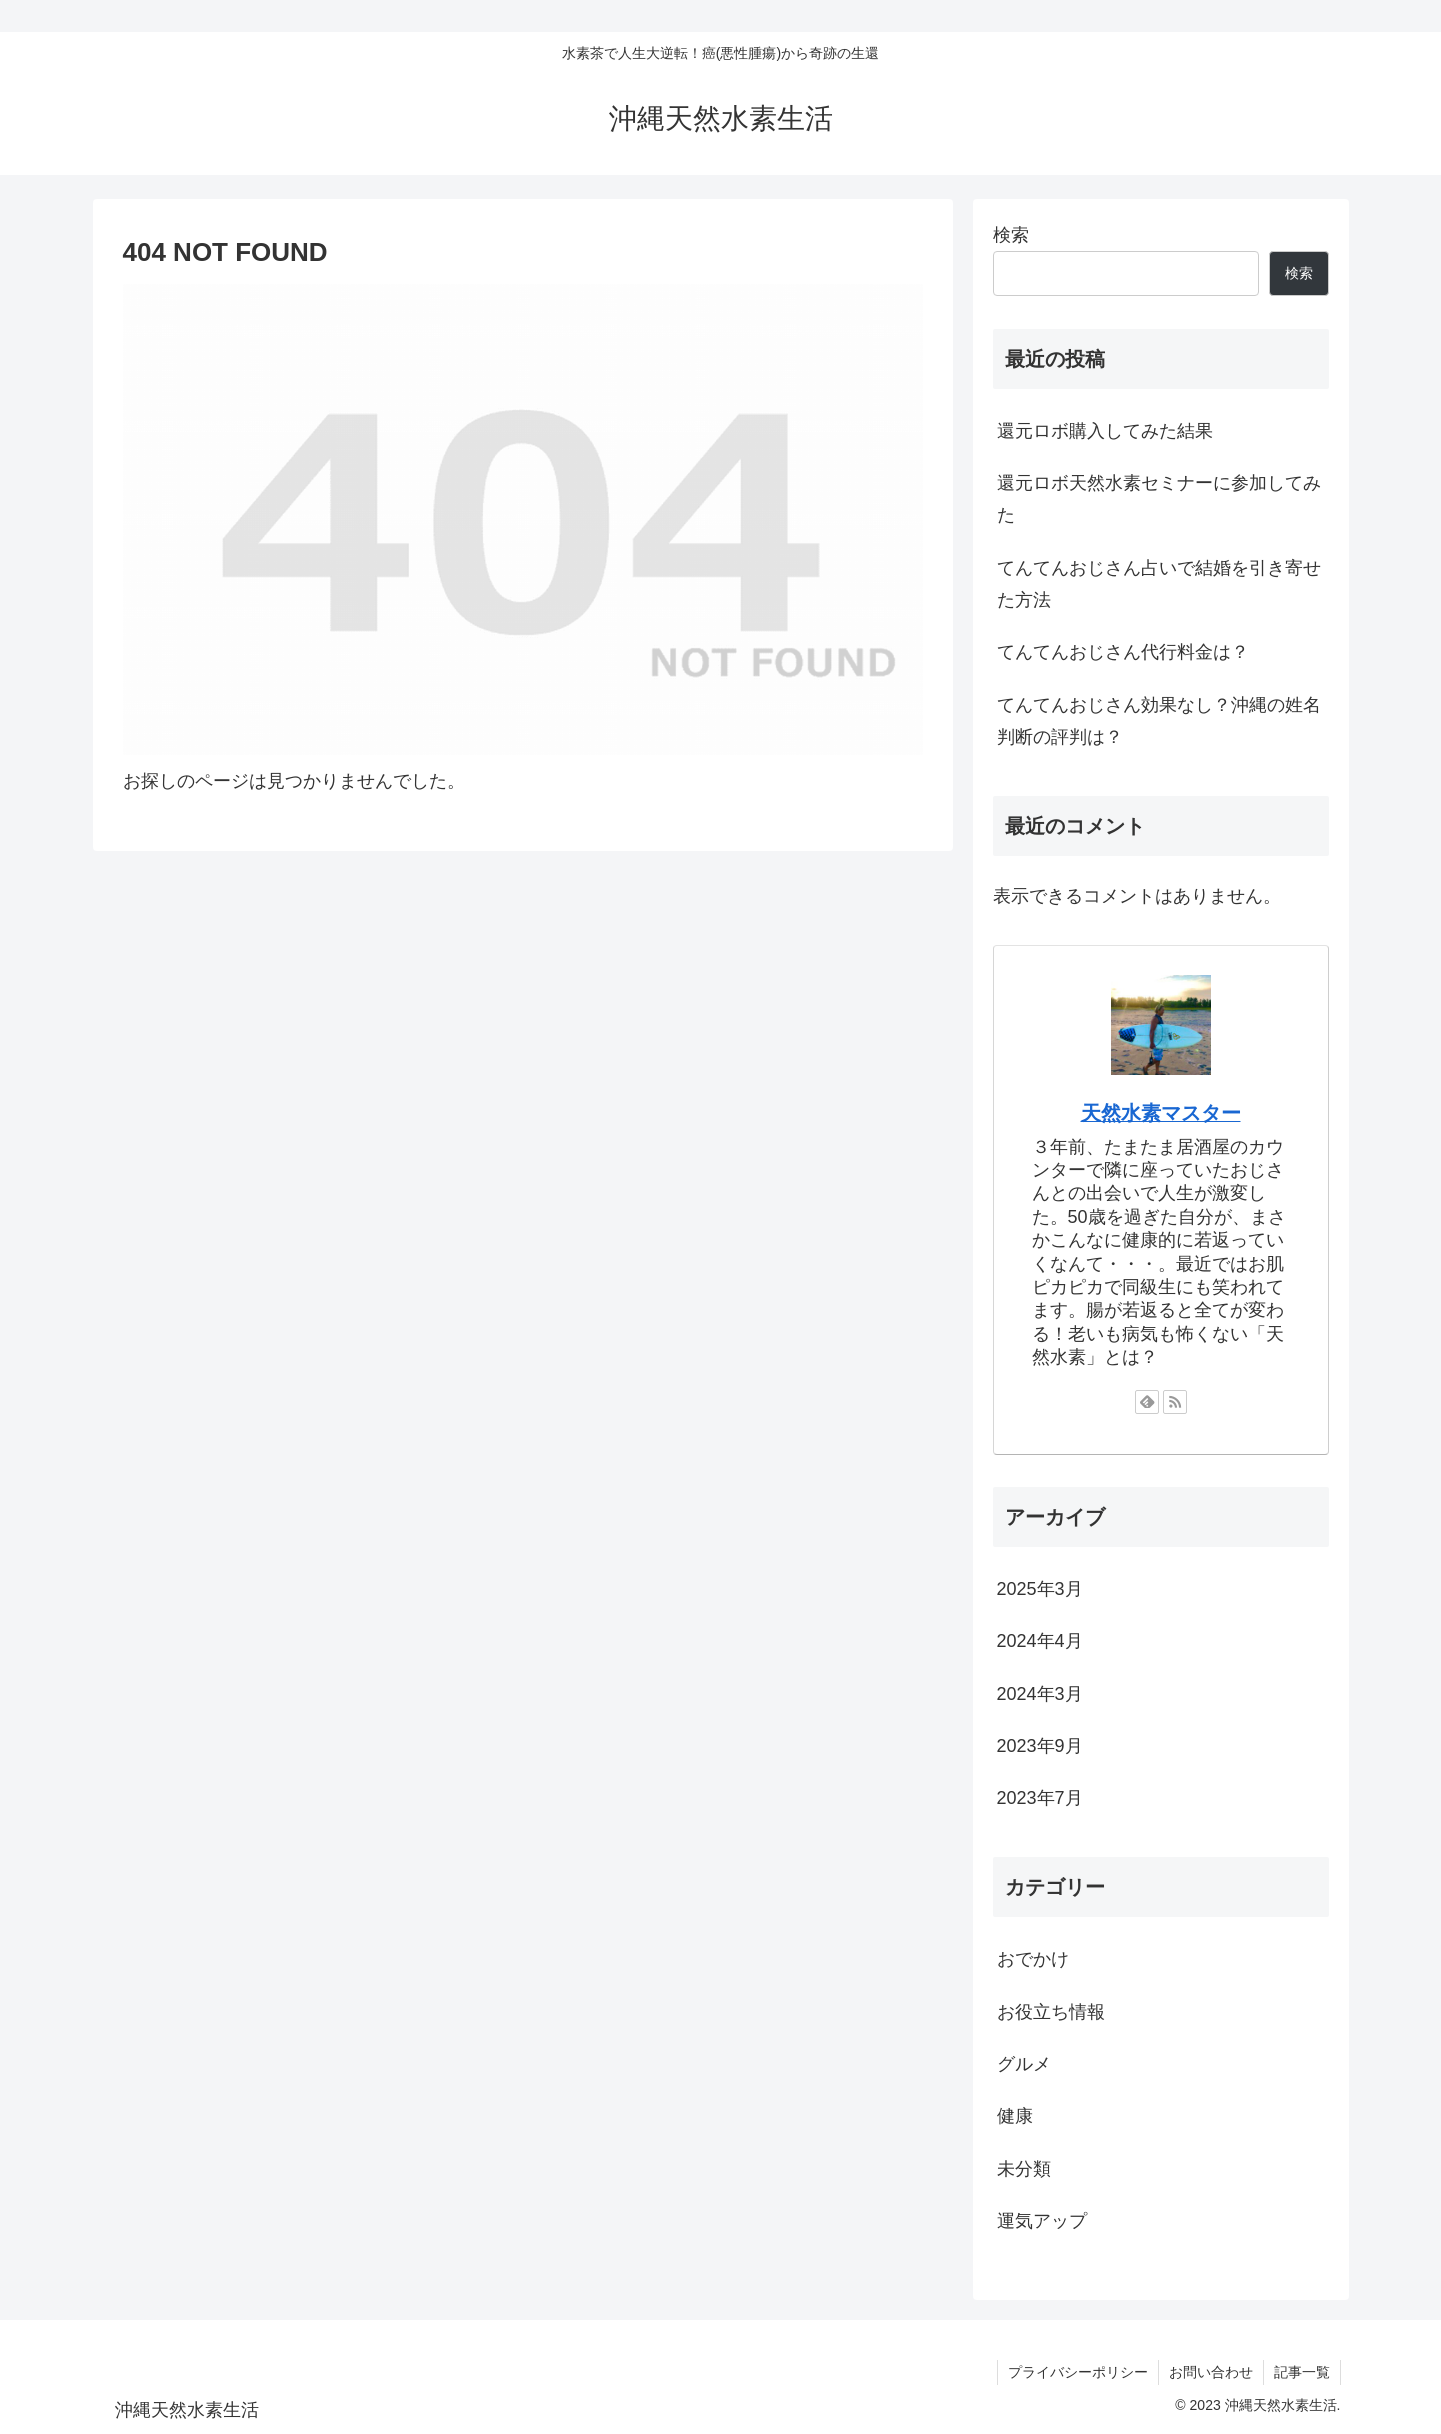 The width and height of the screenshot is (1441, 2434). What do you see at coordinates (1040, 1589) in the screenshot?
I see `2025年3月` at bounding box center [1040, 1589].